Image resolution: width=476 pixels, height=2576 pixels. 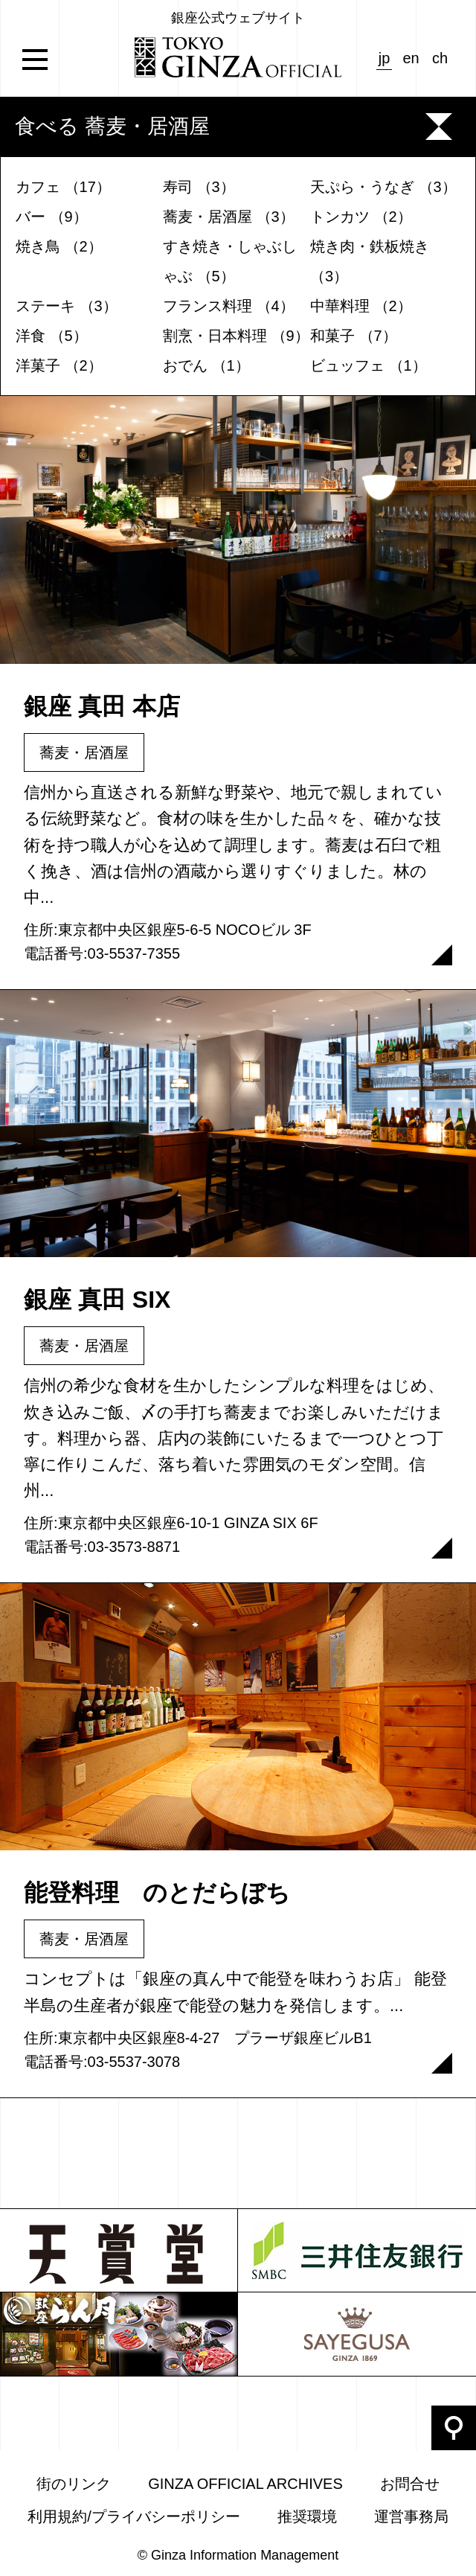 I want to click on 中華料理 （2）, so click(x=361, y=306).